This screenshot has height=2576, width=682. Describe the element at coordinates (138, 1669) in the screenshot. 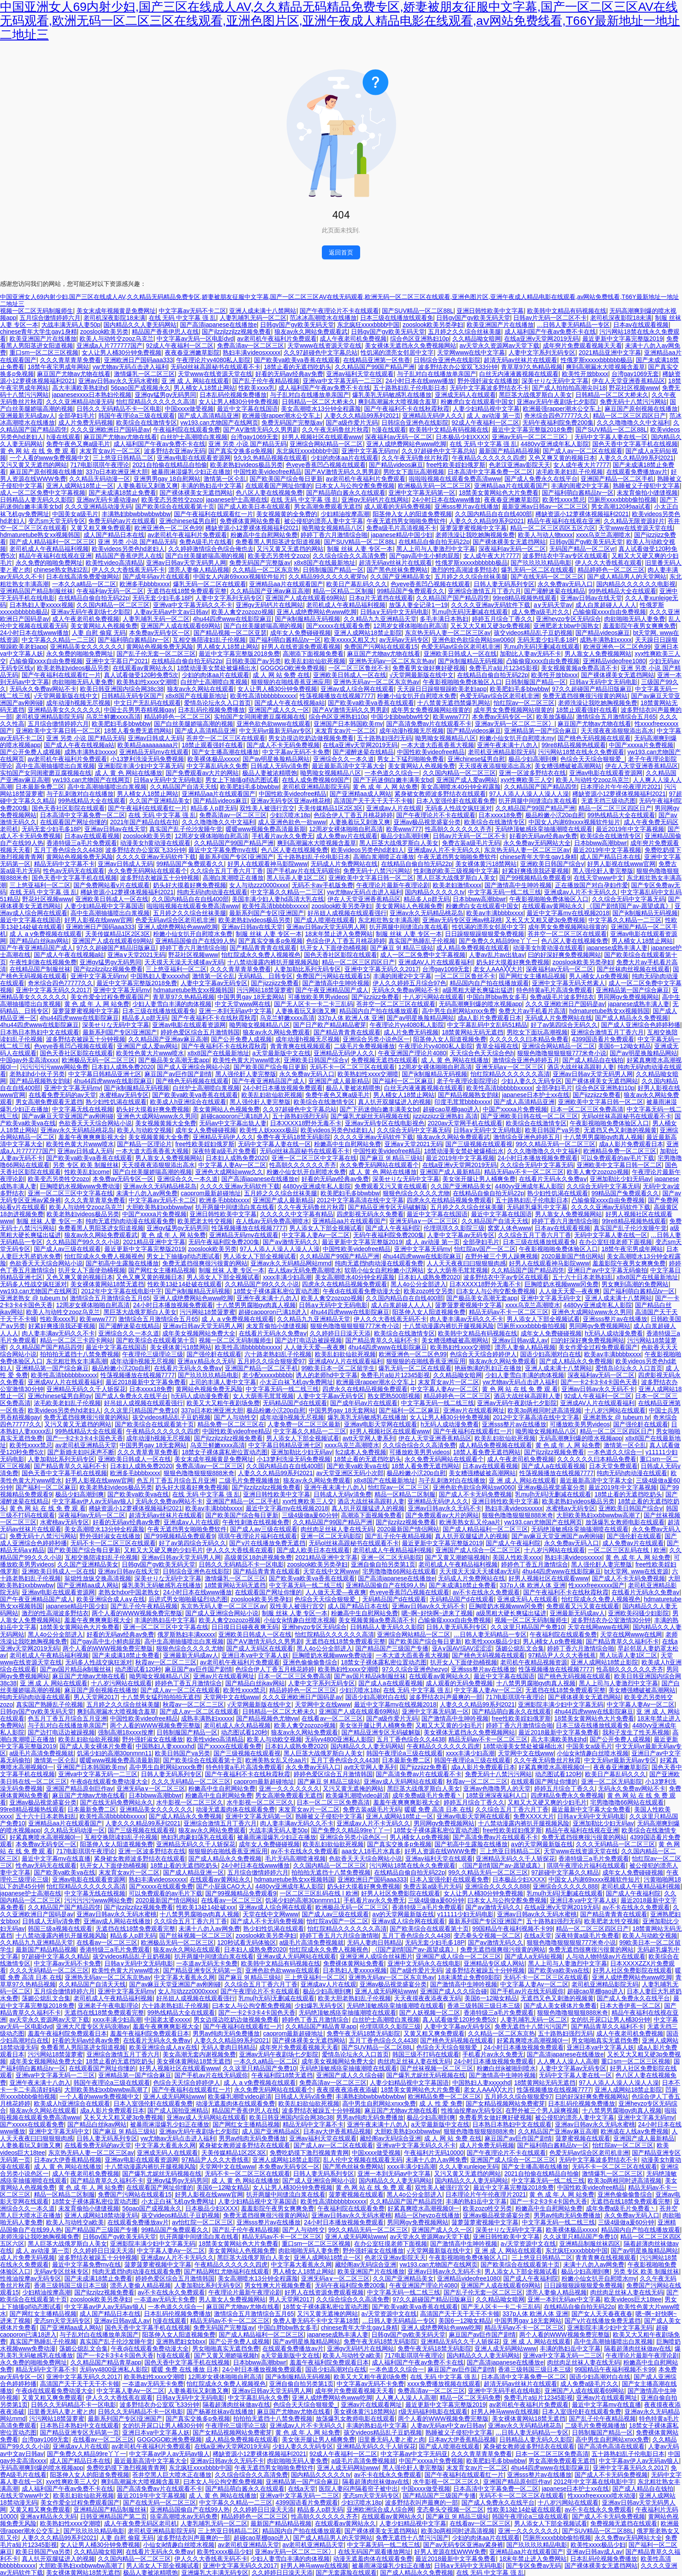

I see `动态图试看120秒` at that location.